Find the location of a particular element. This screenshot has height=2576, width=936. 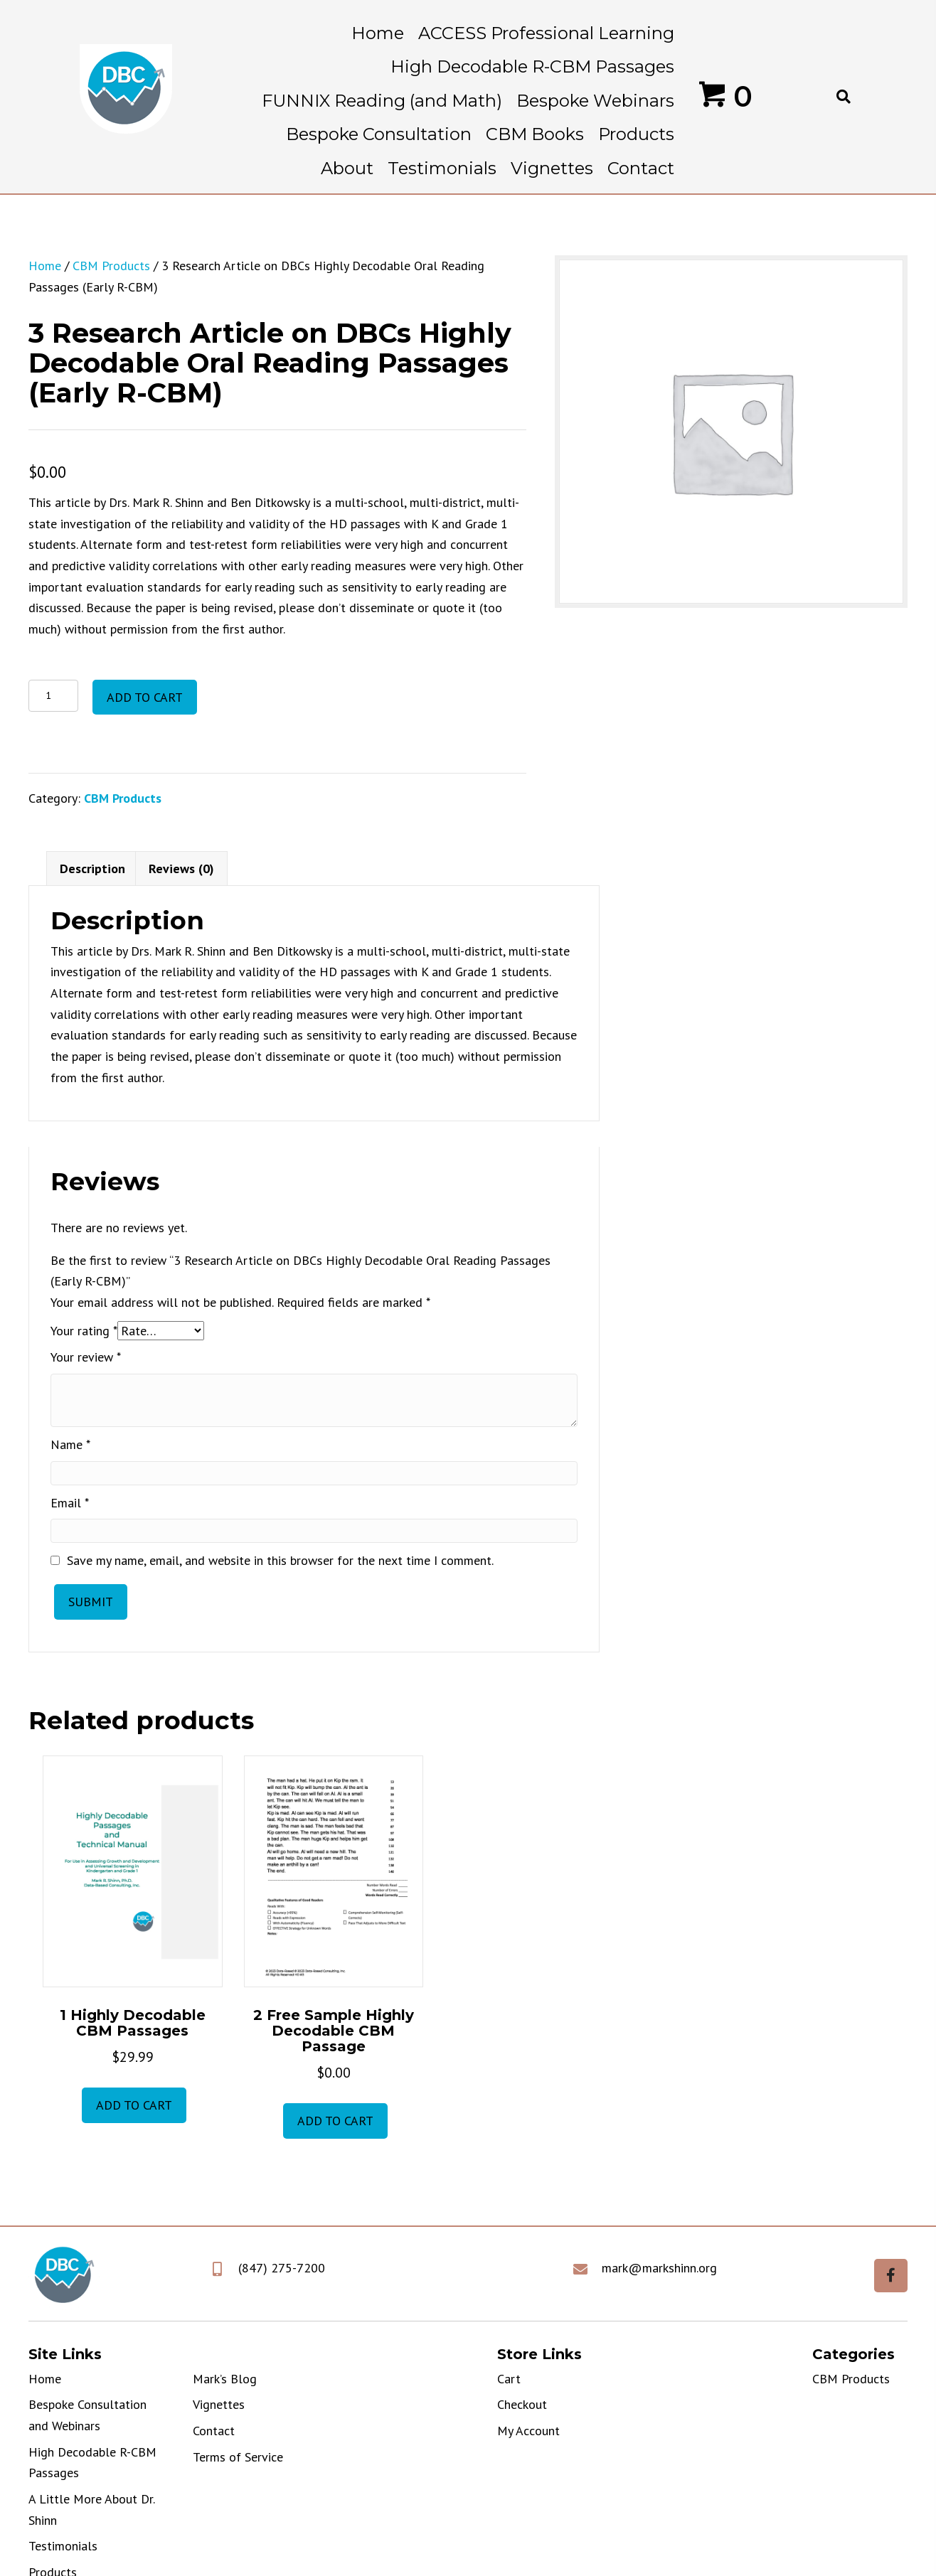

Terms of Service is located at coordinates (238, 2457).